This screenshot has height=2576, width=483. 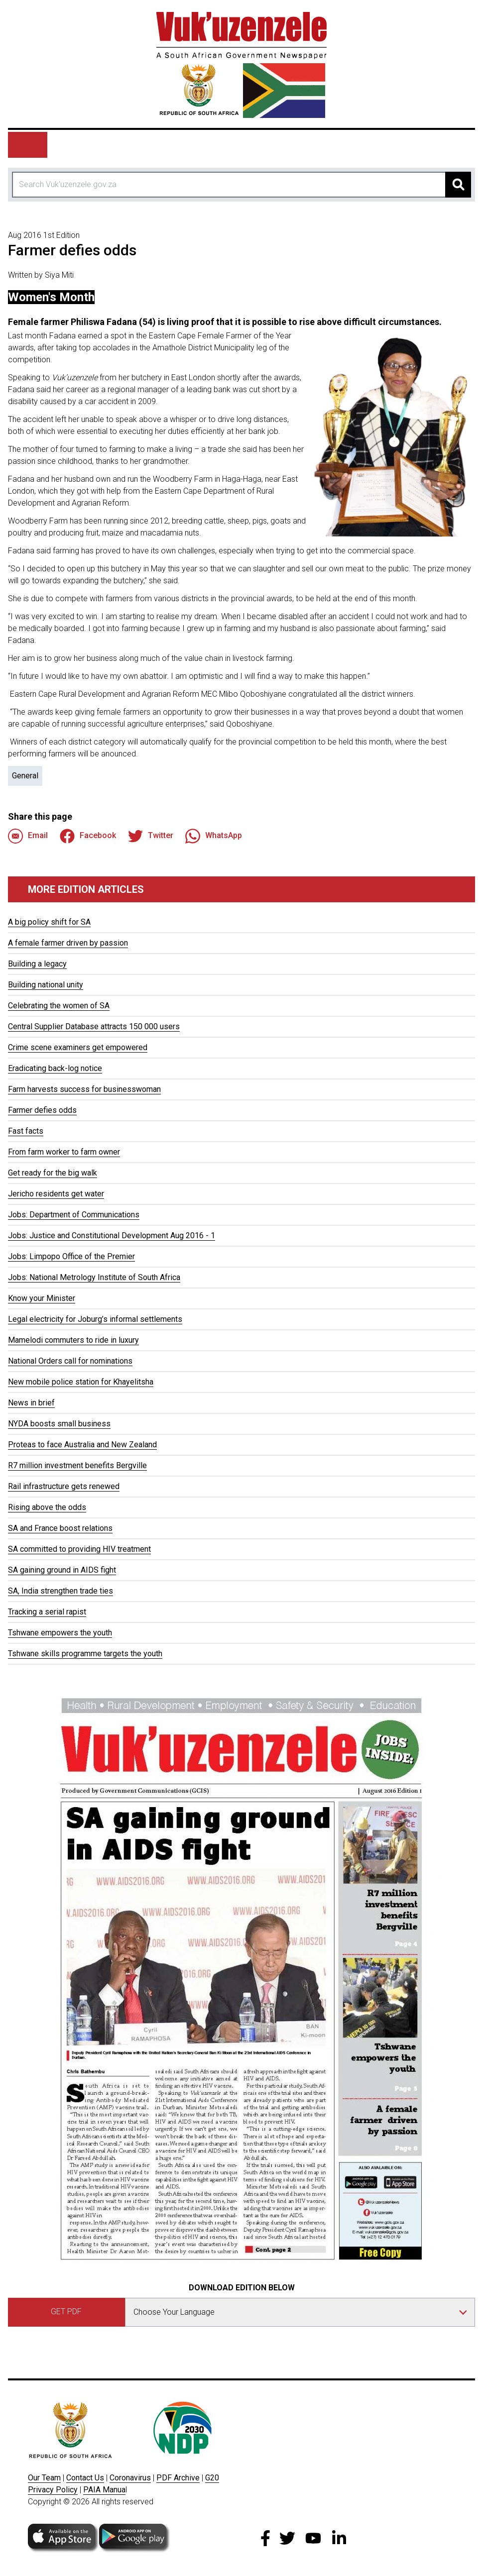 I want to click on Jobs: Limpopo Office of the Premier, so click(x=71, y=1256).